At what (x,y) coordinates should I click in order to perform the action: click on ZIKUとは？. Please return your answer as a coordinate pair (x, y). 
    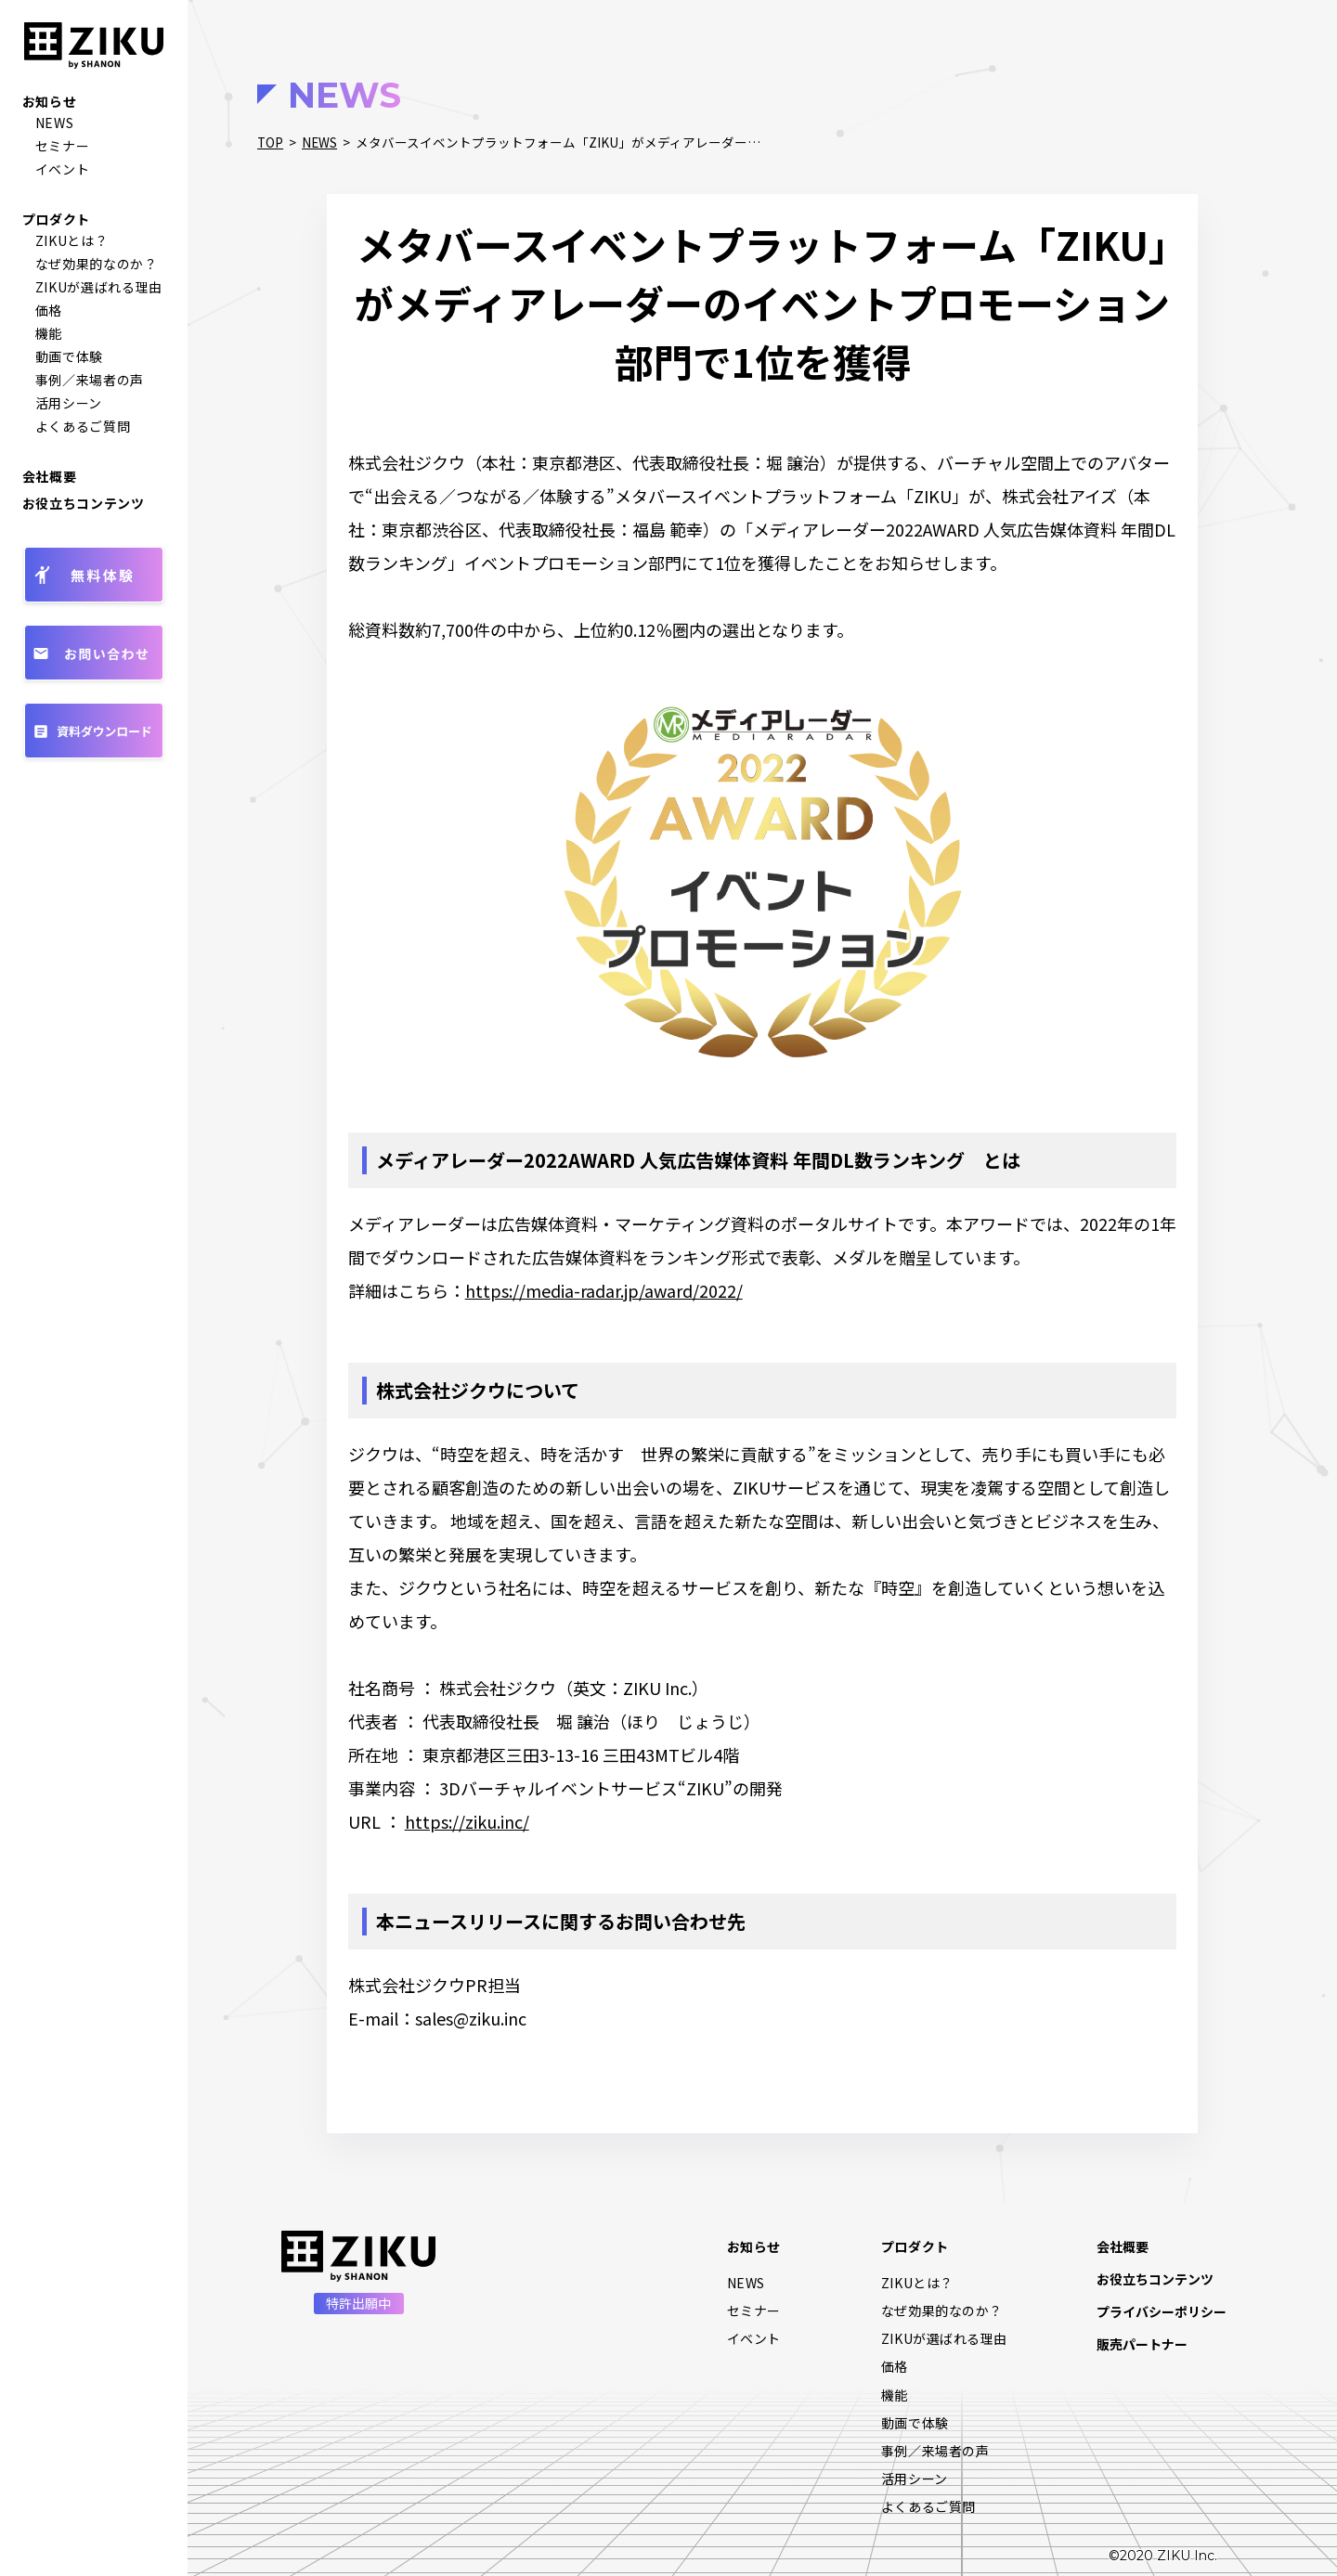
    Looking at the image, I should click on (72, 240).